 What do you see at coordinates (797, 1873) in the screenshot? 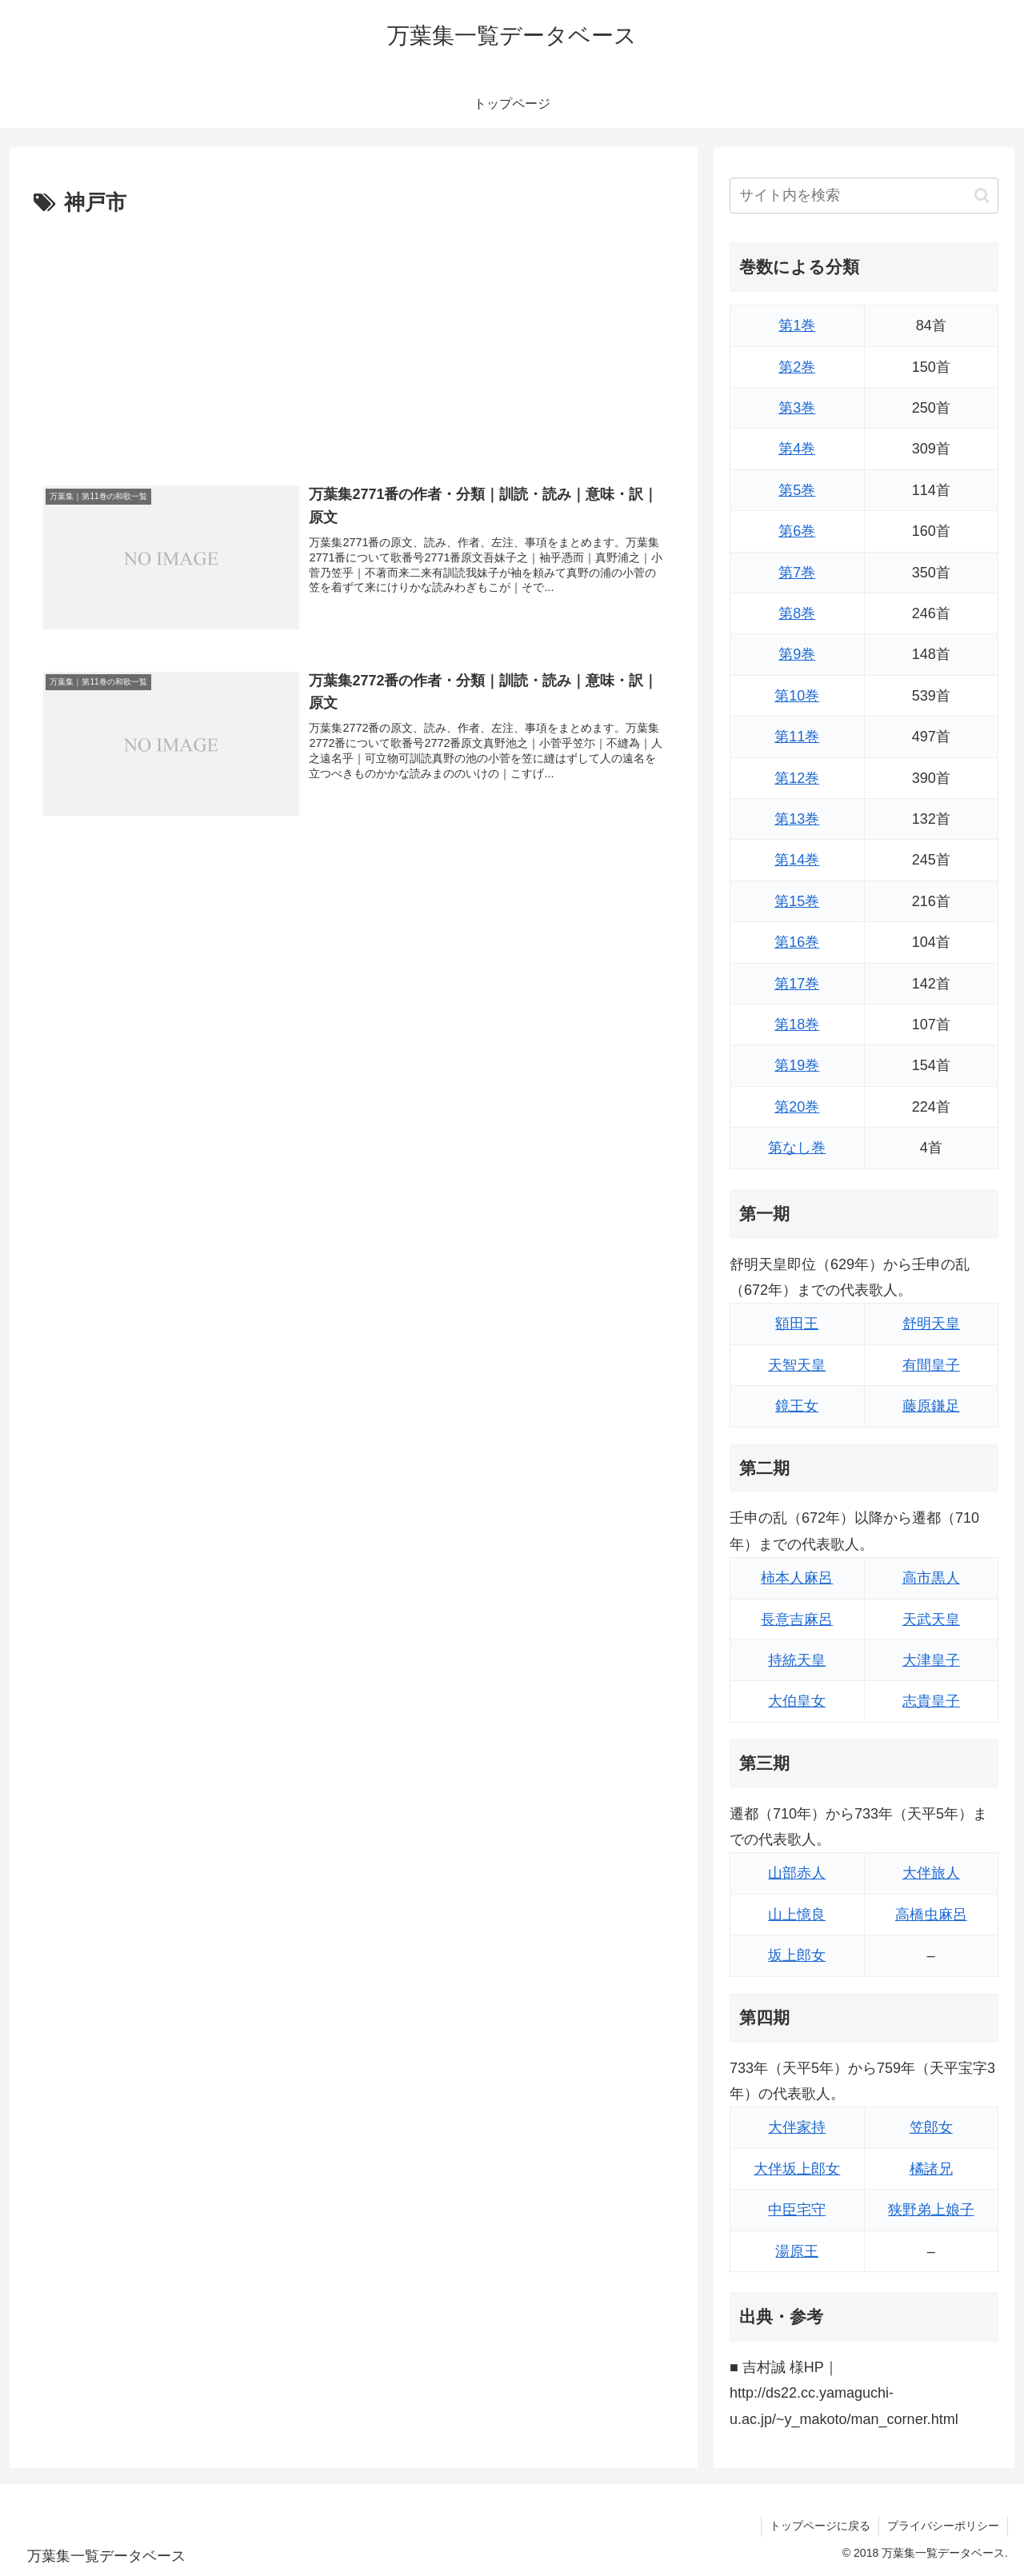
I see `山部赤人` at bounding box center [797, 1873].